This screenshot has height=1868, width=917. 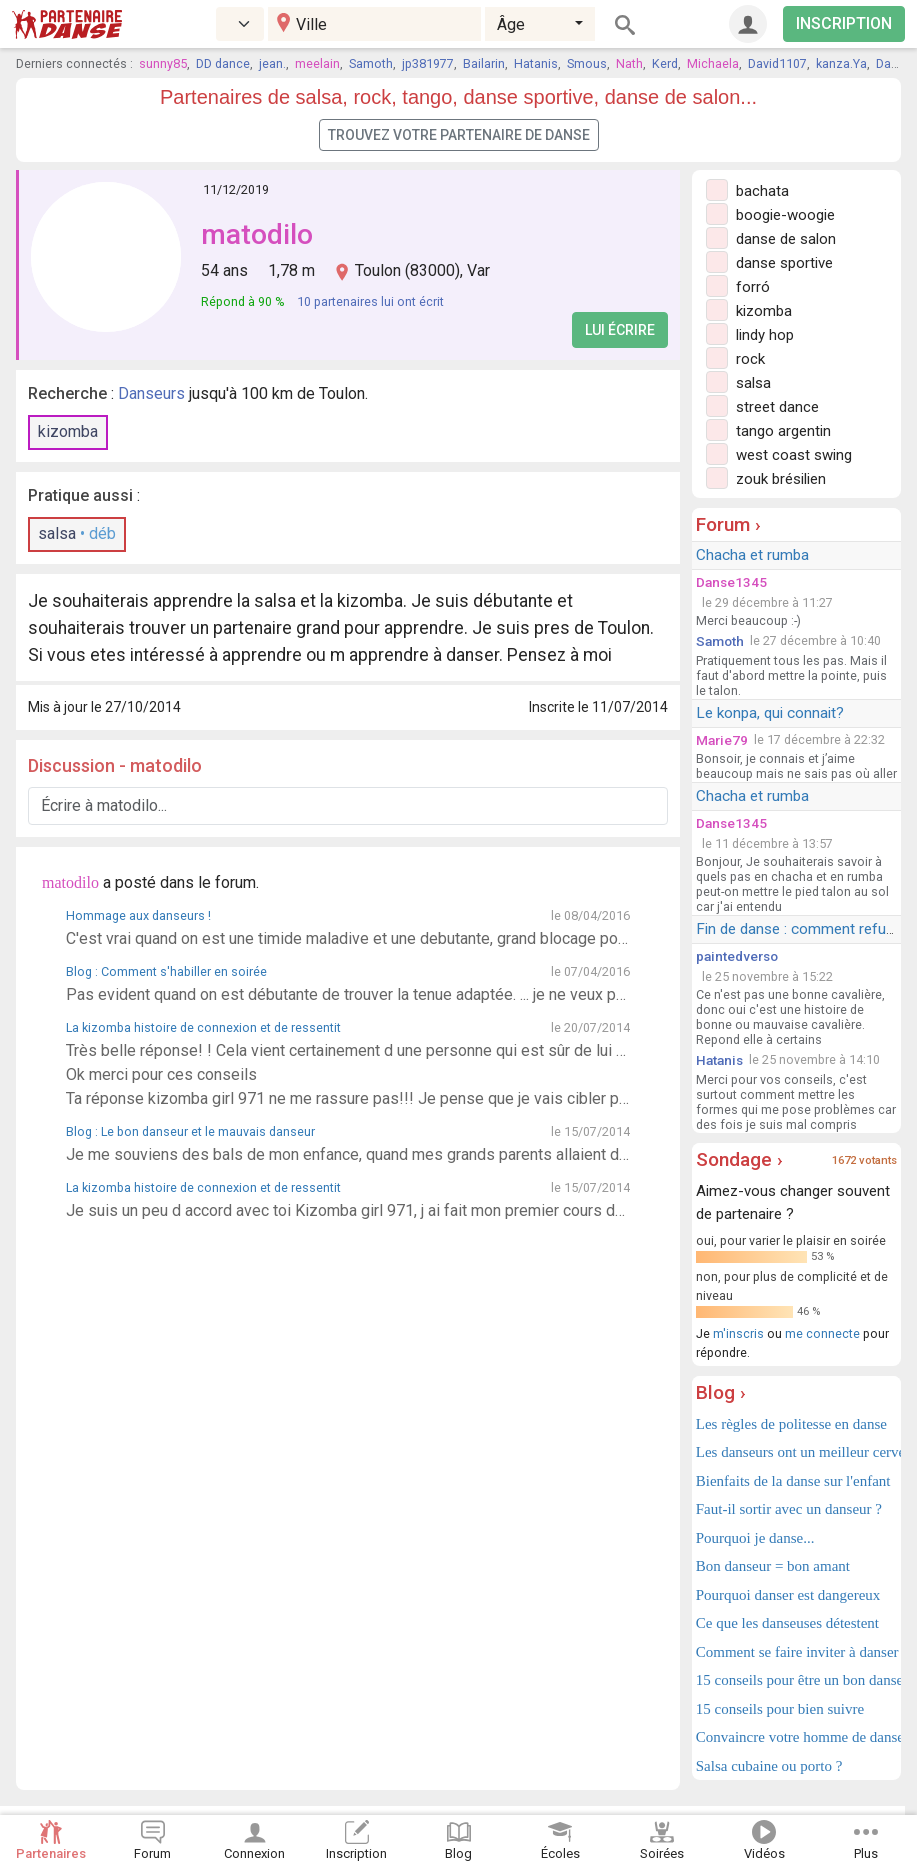 I want to click on Michaela, so click(x=713, y=63).